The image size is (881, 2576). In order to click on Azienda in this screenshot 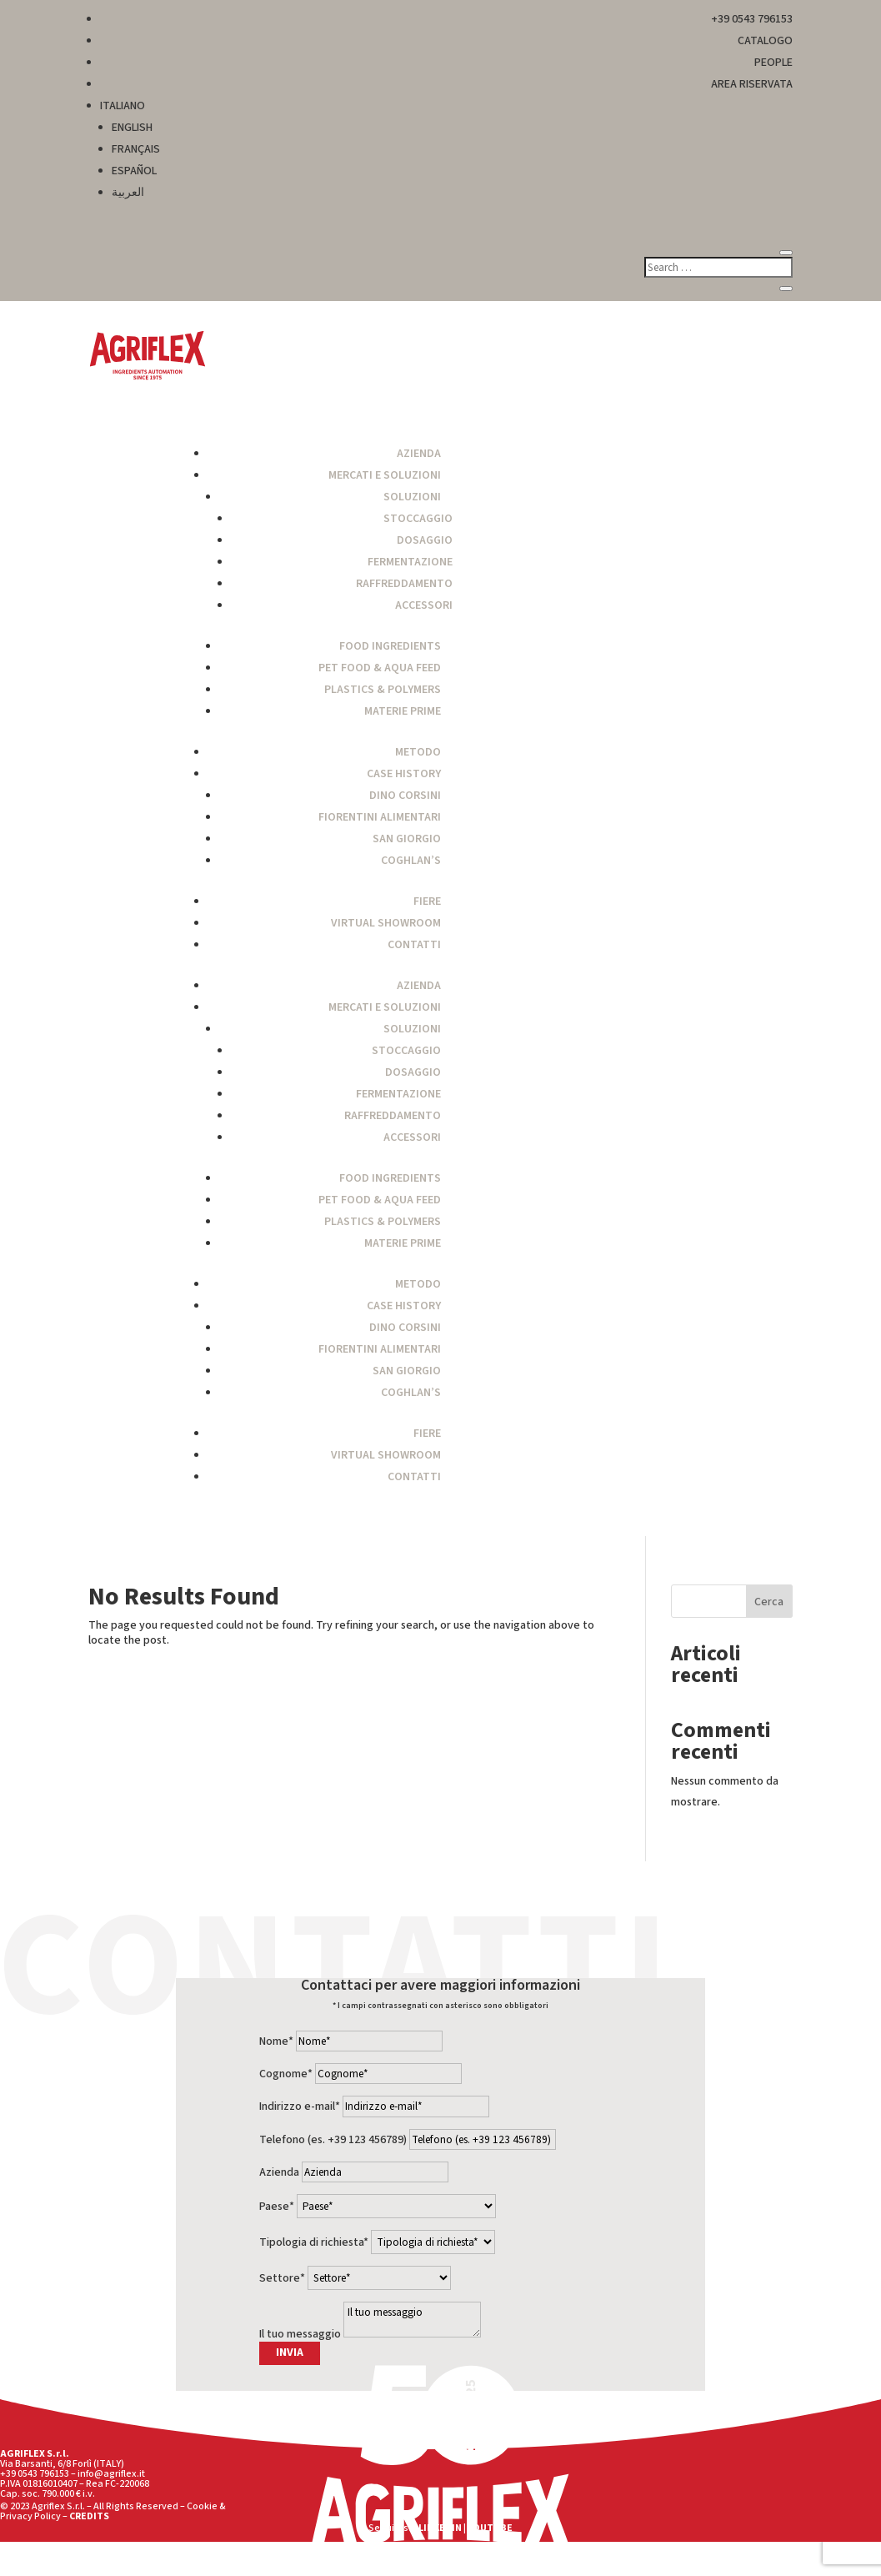, I will do `click(419, 453)`.